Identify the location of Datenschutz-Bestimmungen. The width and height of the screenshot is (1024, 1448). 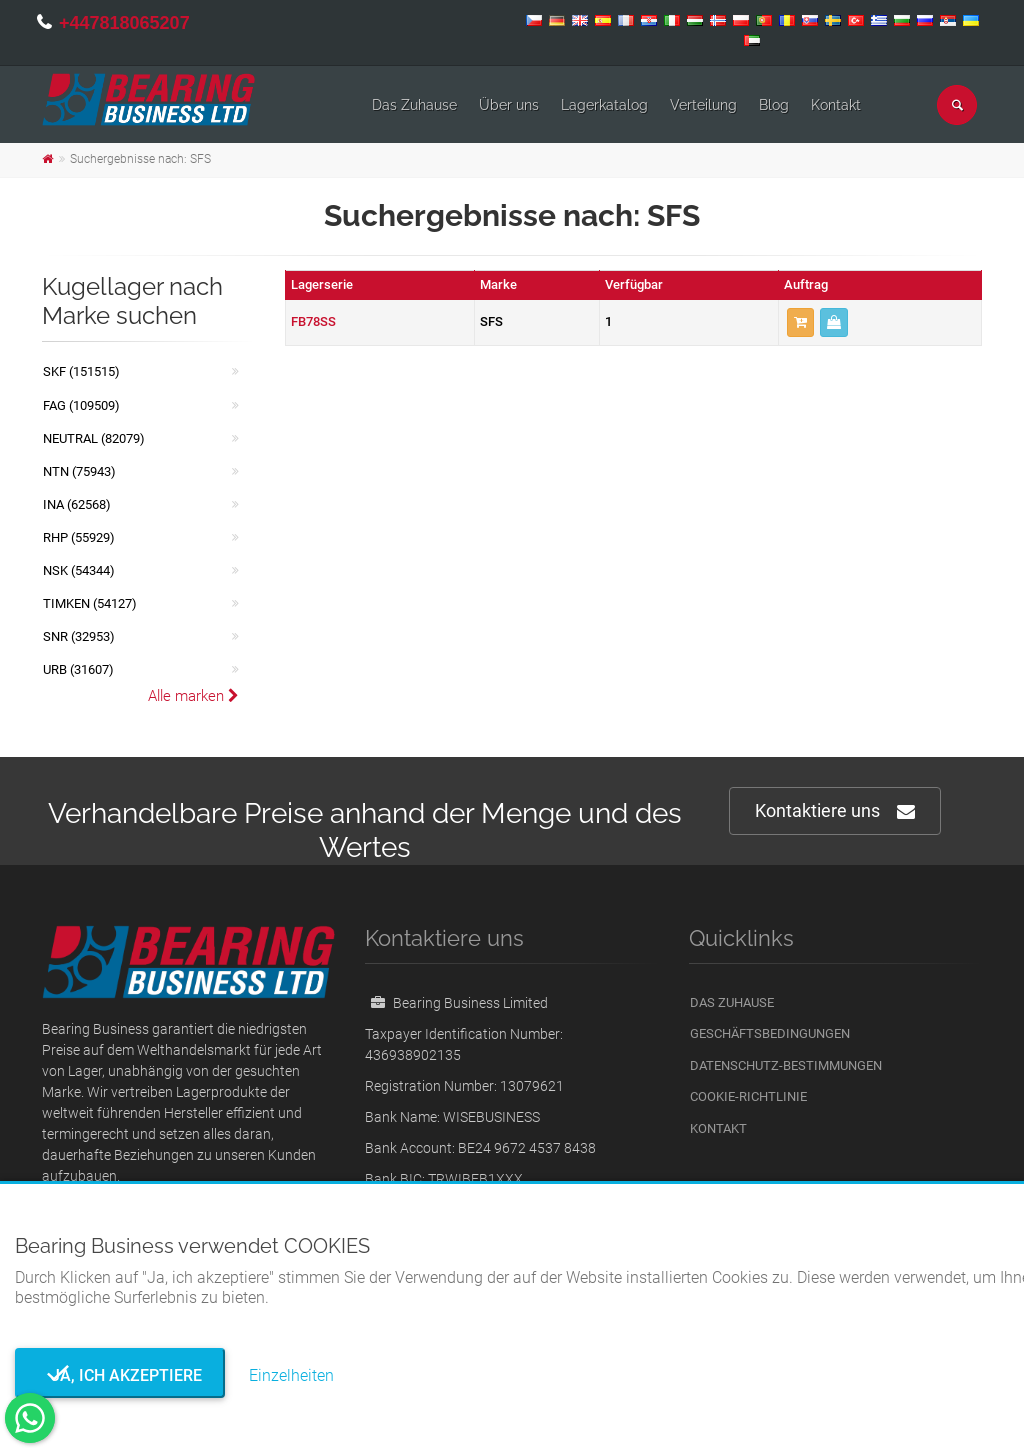
(786, 1065).